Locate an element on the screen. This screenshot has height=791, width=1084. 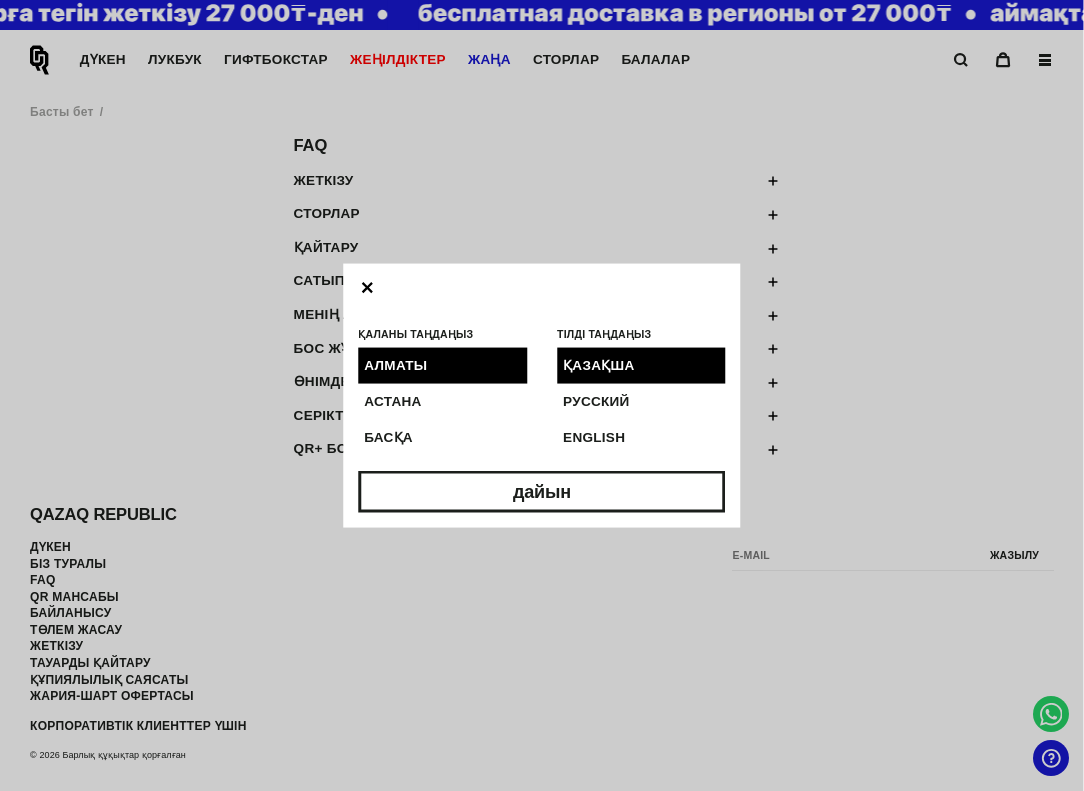
Русский is located at coordinates (596, 400).